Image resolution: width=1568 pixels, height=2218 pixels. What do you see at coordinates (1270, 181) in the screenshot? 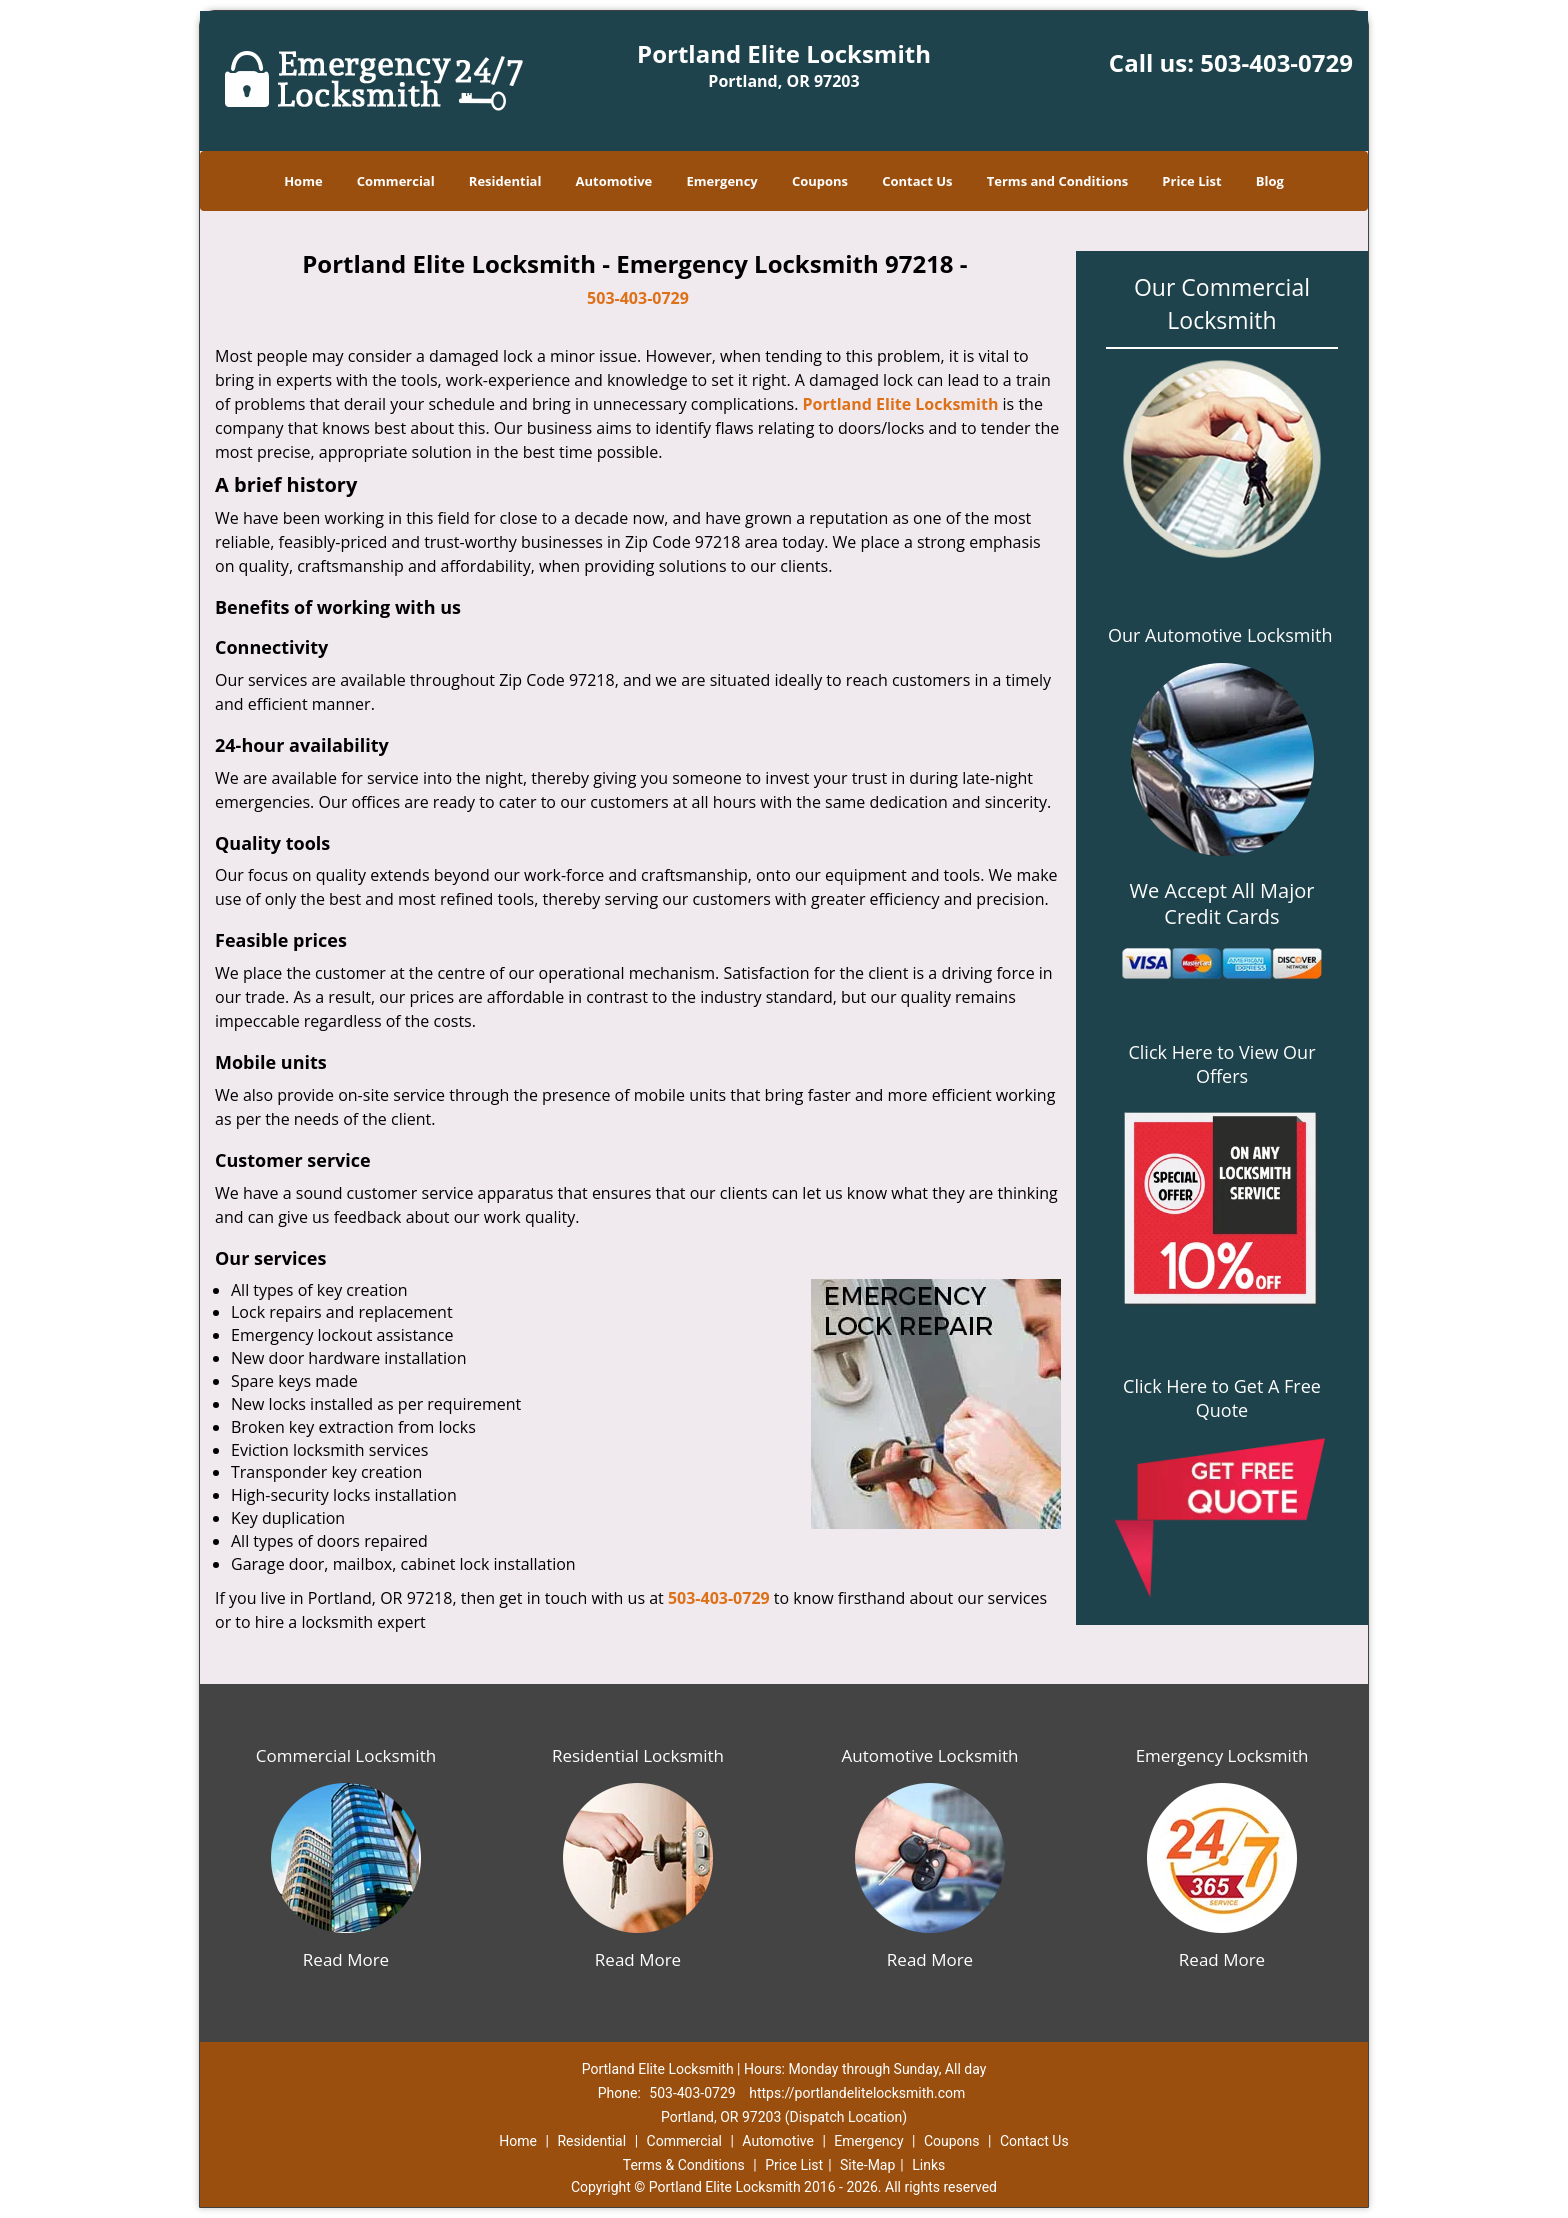
I see `Blog` at bounding box center [1270, 181].